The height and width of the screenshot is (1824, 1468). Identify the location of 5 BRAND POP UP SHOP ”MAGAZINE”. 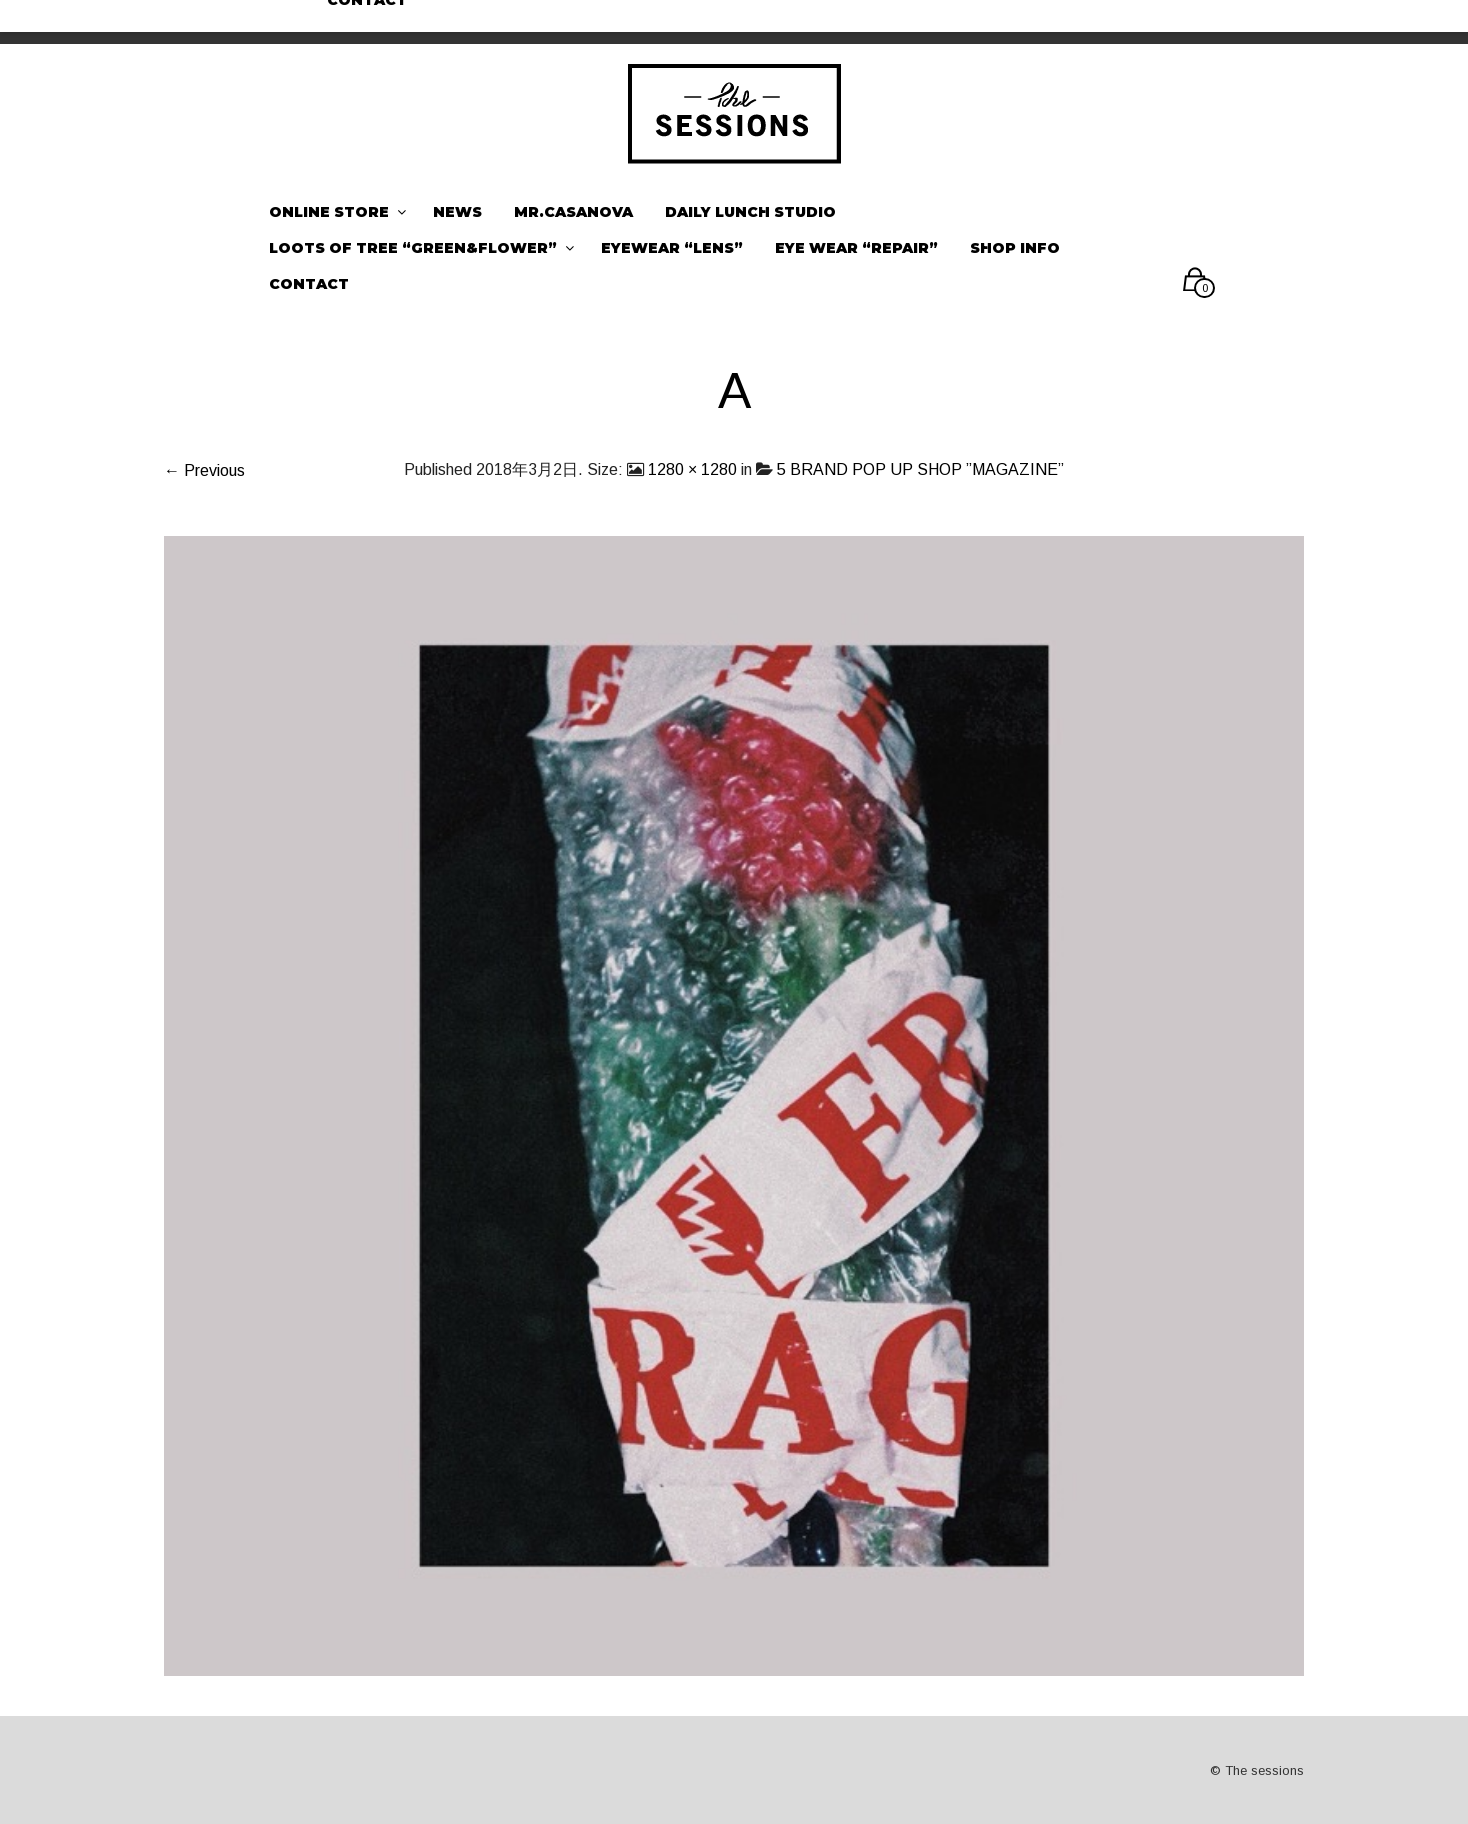
(920, 469).